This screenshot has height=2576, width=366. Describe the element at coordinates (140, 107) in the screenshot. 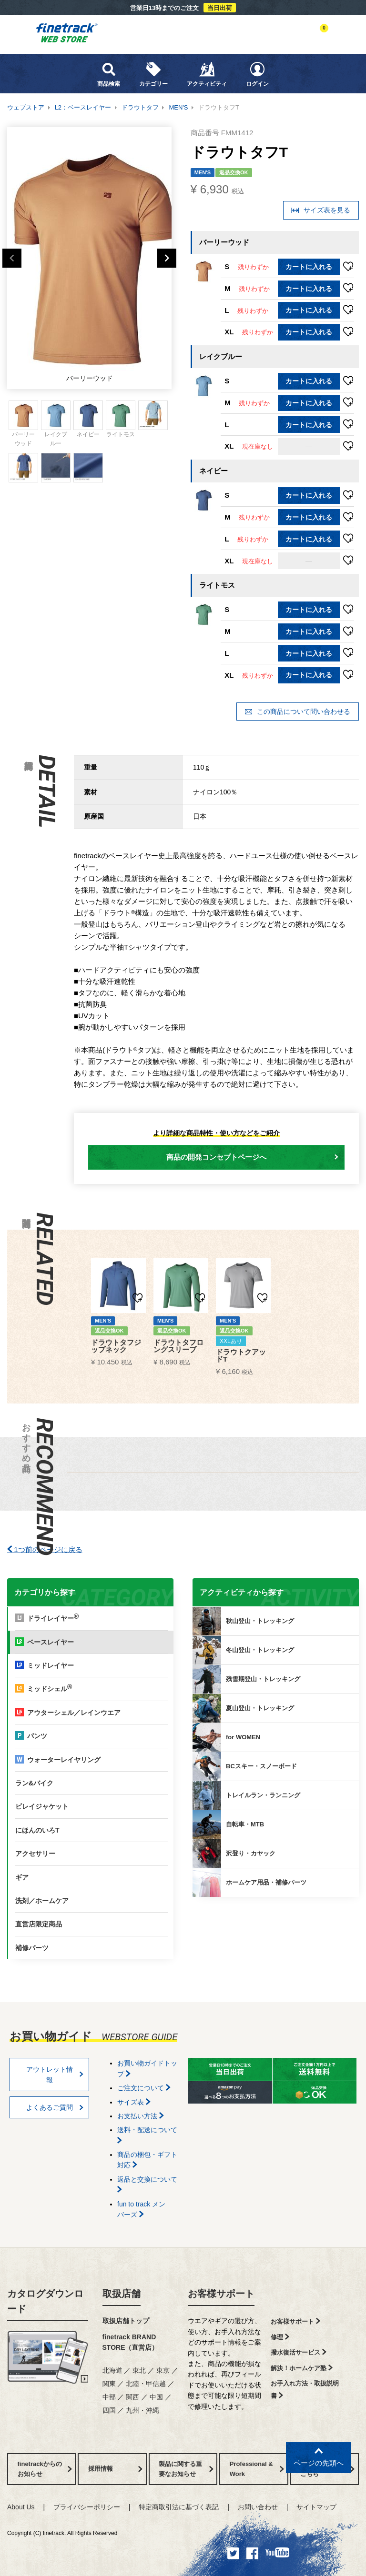

I see `ドラウトタフ` at that location.